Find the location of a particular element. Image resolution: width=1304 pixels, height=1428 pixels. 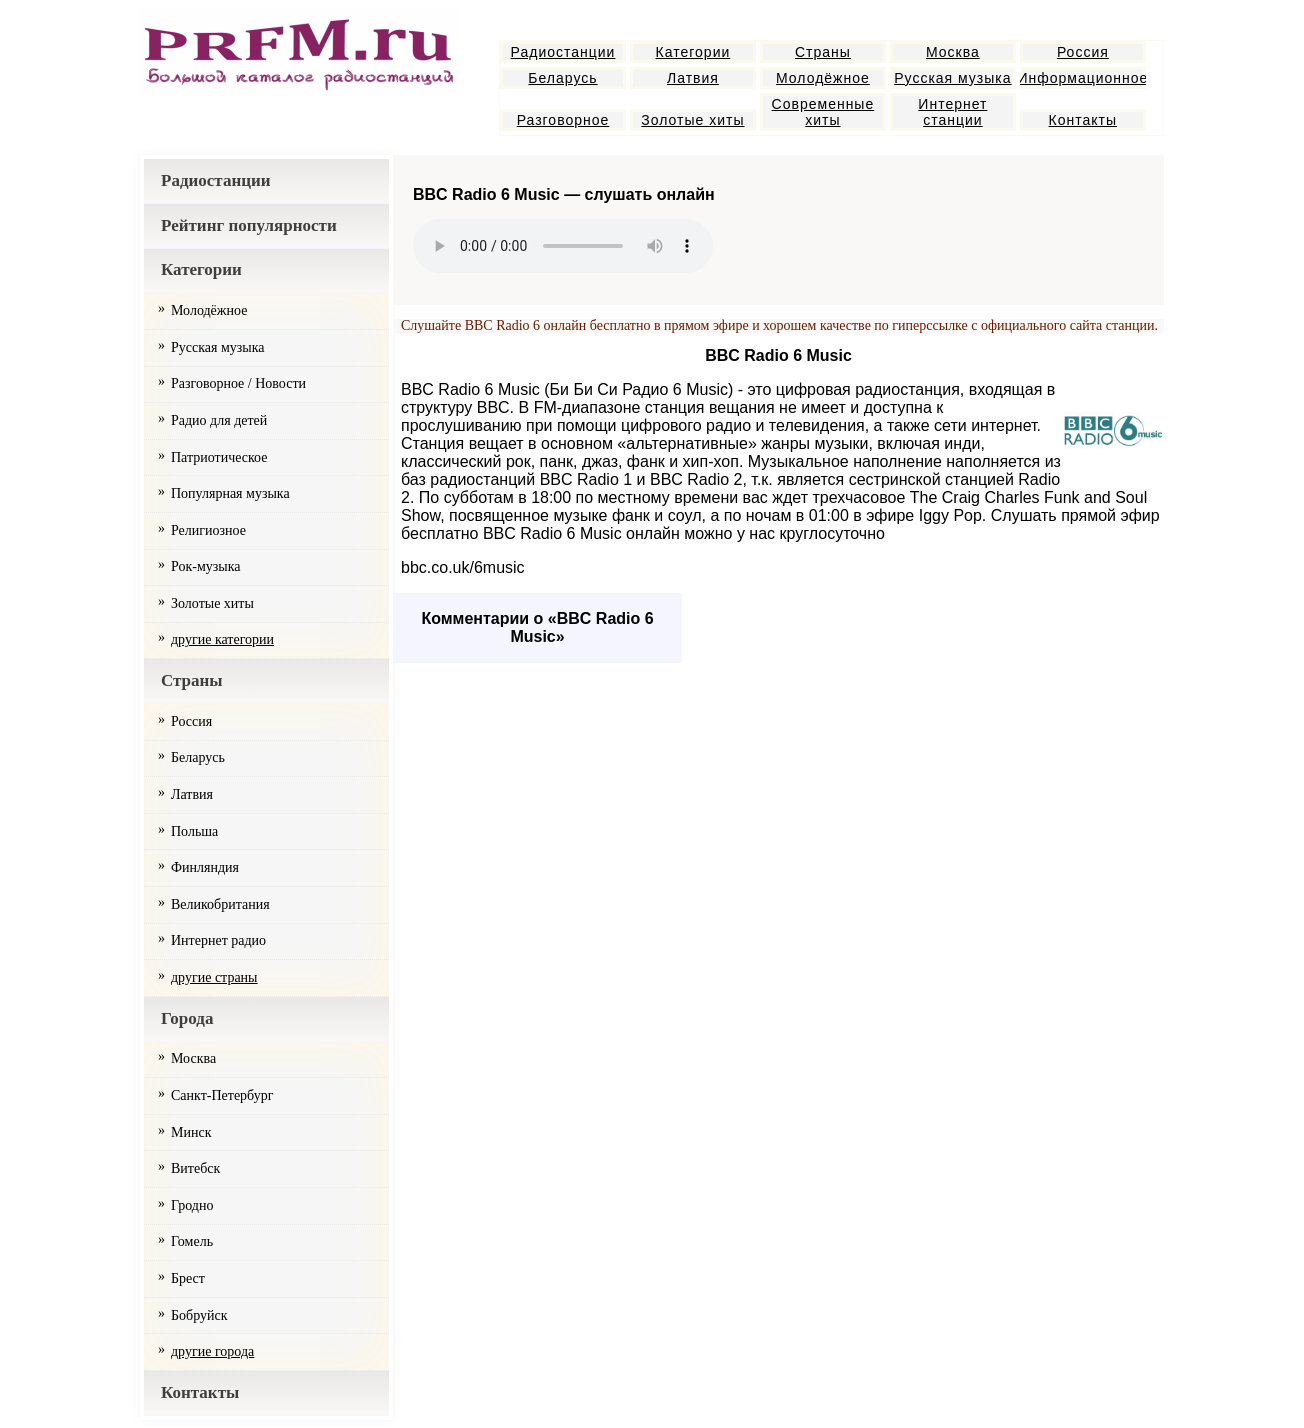

Гомель is located at coordinates (192, 1241).